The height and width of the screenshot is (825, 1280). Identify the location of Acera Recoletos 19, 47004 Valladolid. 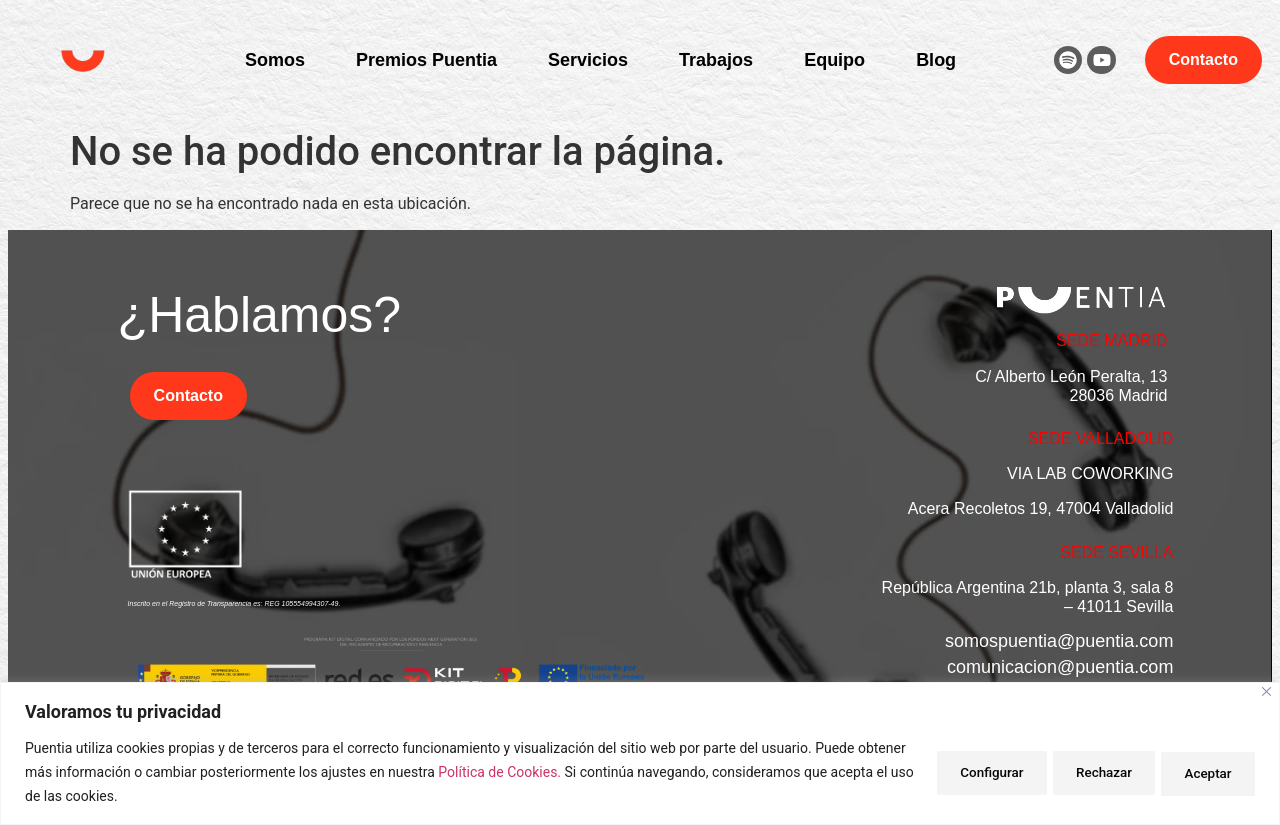
(1041, 508).